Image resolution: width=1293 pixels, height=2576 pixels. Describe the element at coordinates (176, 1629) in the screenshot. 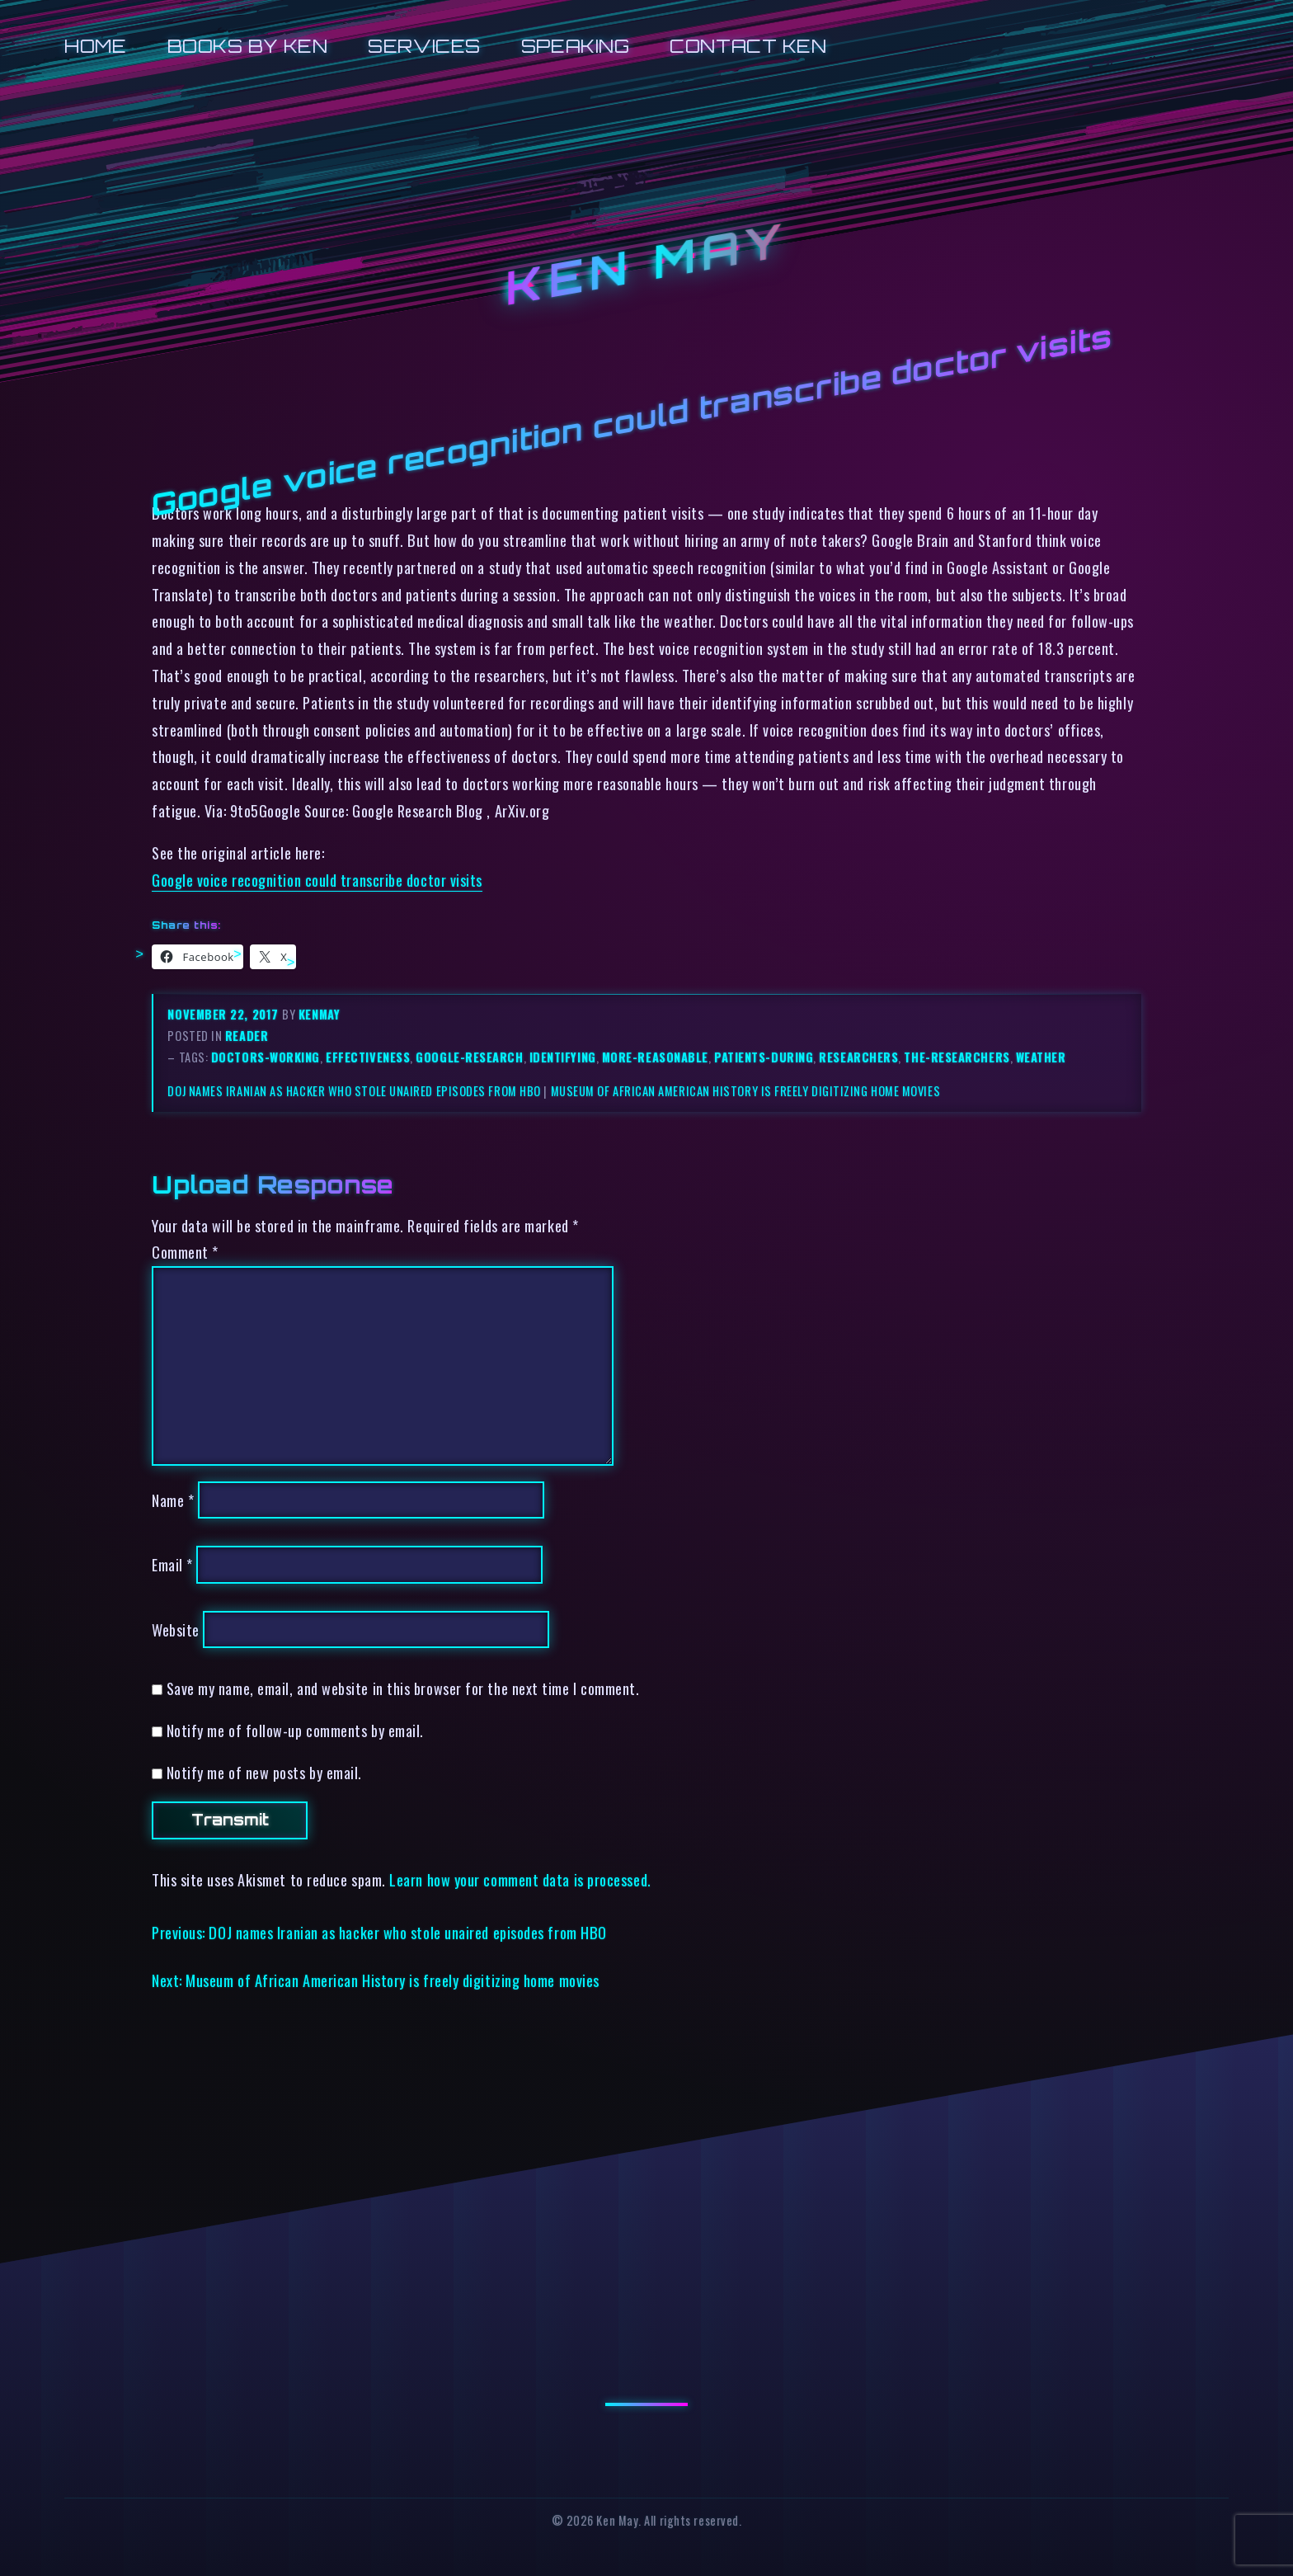

I see `Website` at that location.